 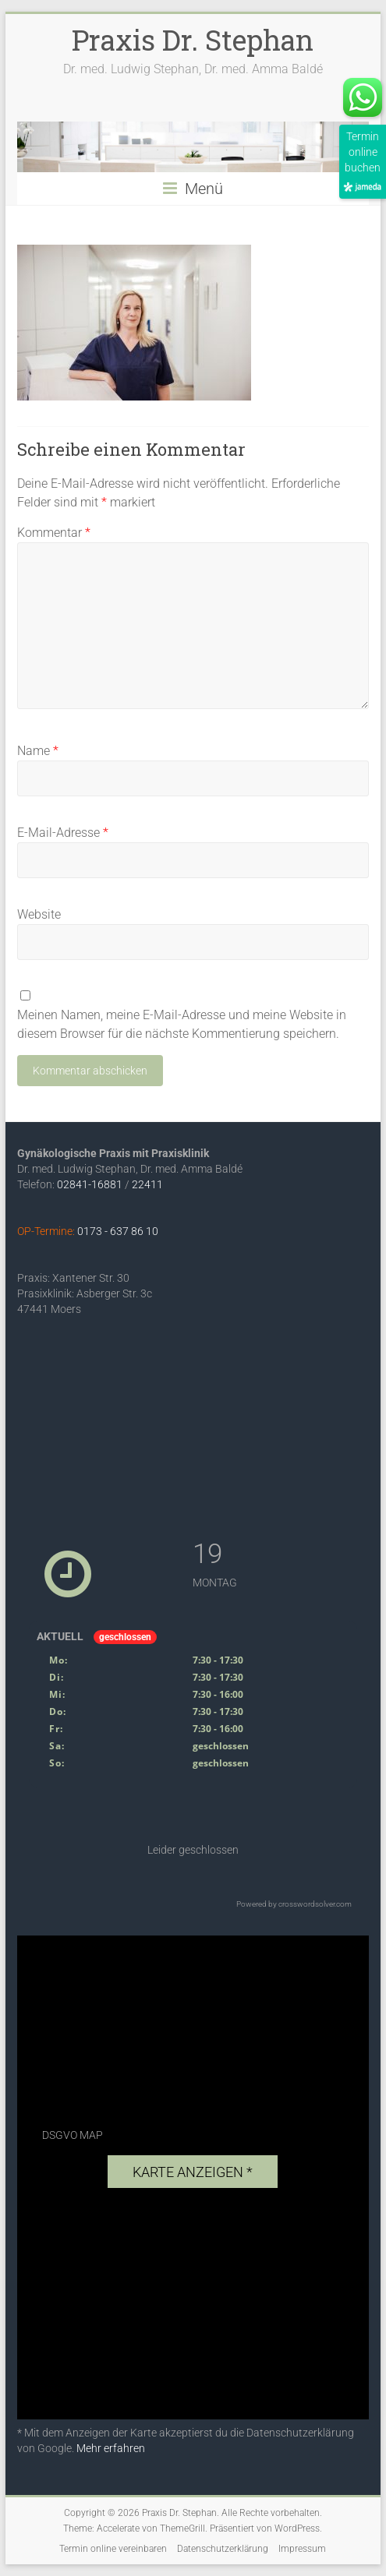 I want to click on Name, so click(x=37, y=750).